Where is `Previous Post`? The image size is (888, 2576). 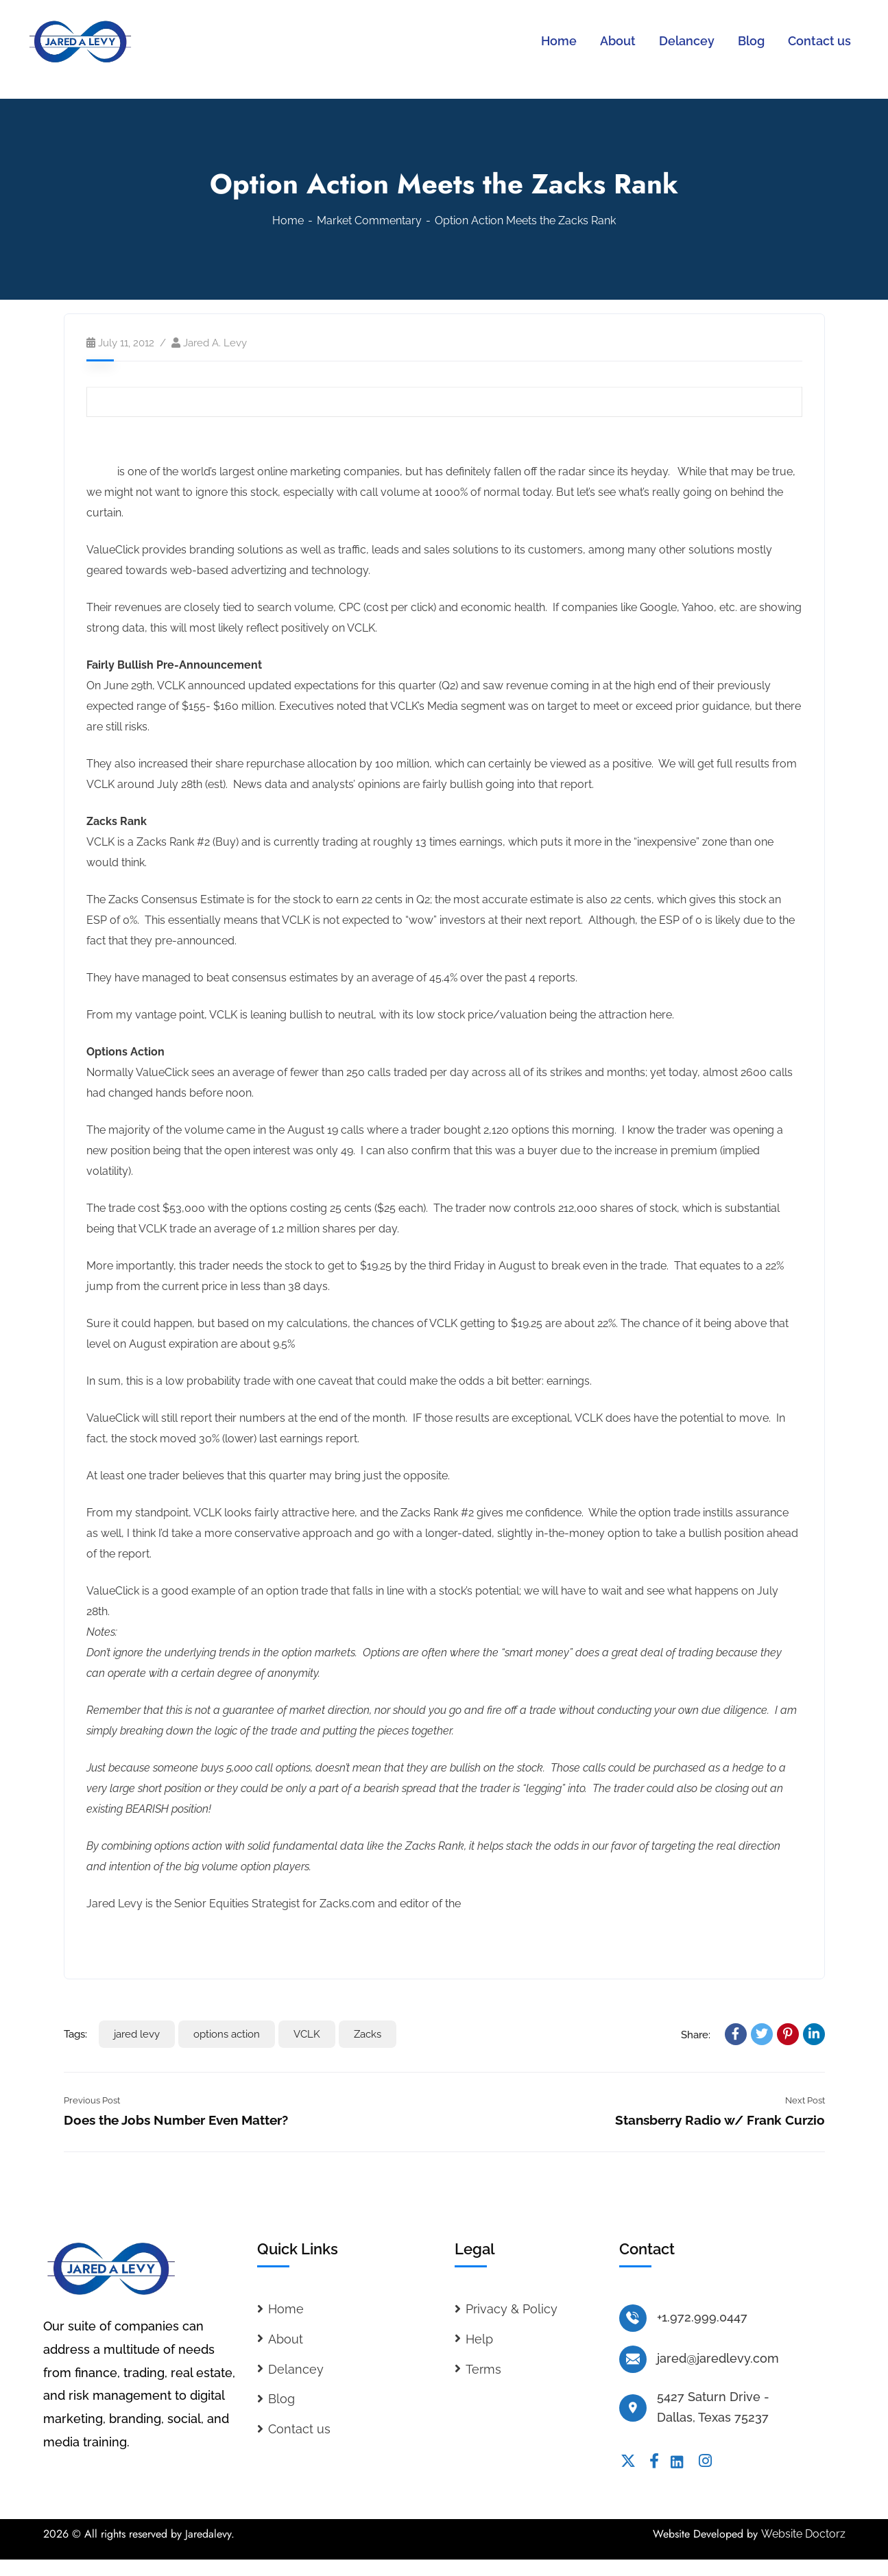 Previous Post is located at coordinates (92, 2100).